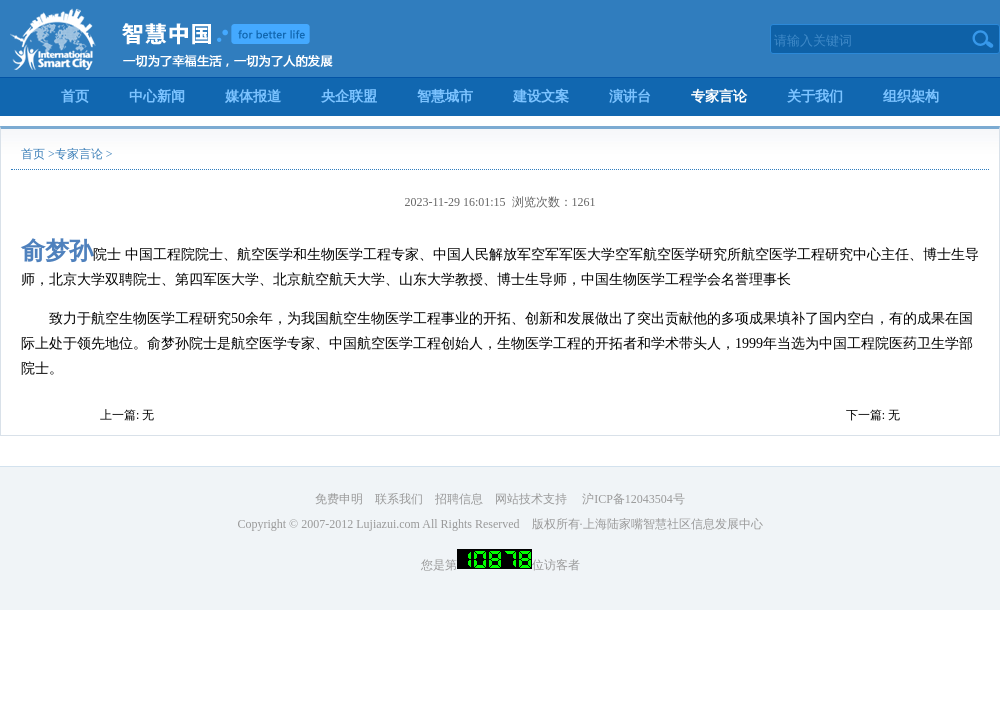  Describe the element at coordinates (75, 96) in the screenshot. I see `首页` at that location.